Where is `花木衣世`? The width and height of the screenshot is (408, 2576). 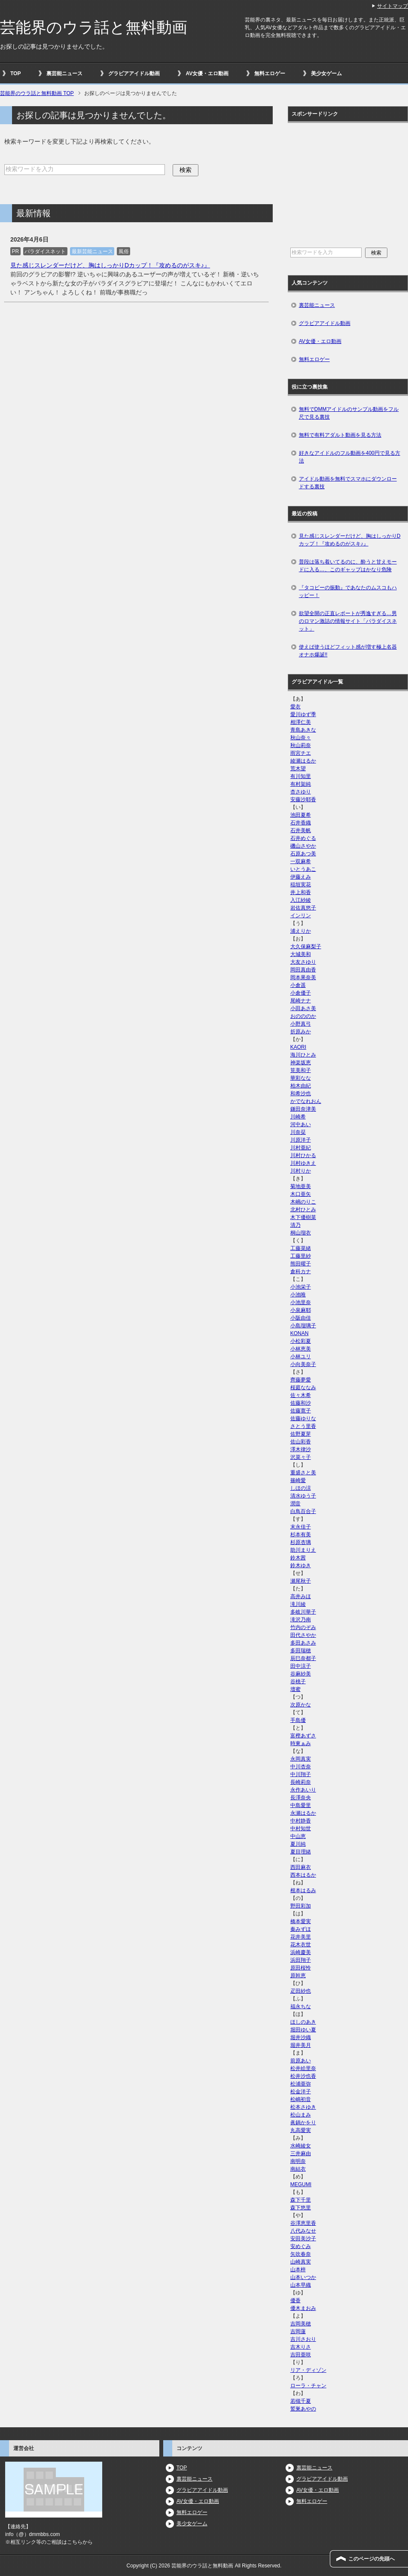 花木衣世 is located at coordinates (300, 1945).